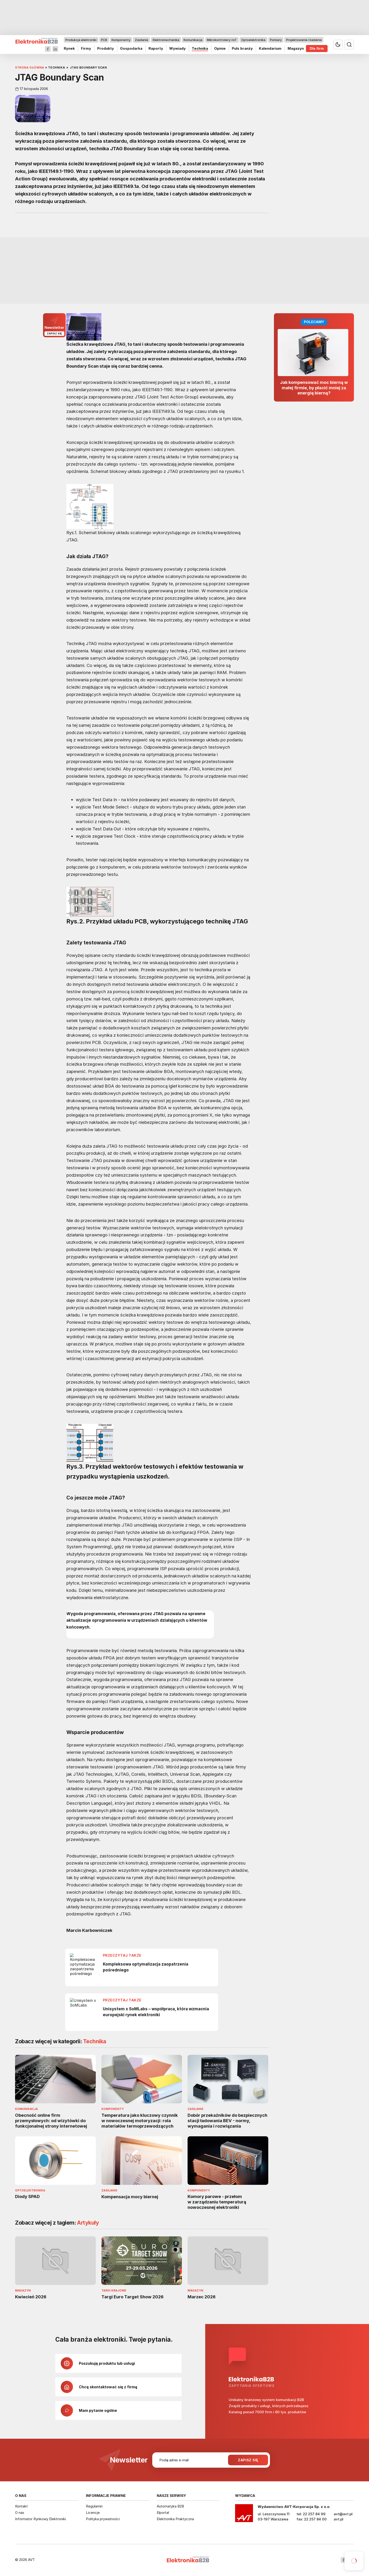 This screenshot has height=2576, width=369. What do you see at coordinates (141, 40) in the screenshot?
I see `Zasilanie` at bounding box center [141, 40].